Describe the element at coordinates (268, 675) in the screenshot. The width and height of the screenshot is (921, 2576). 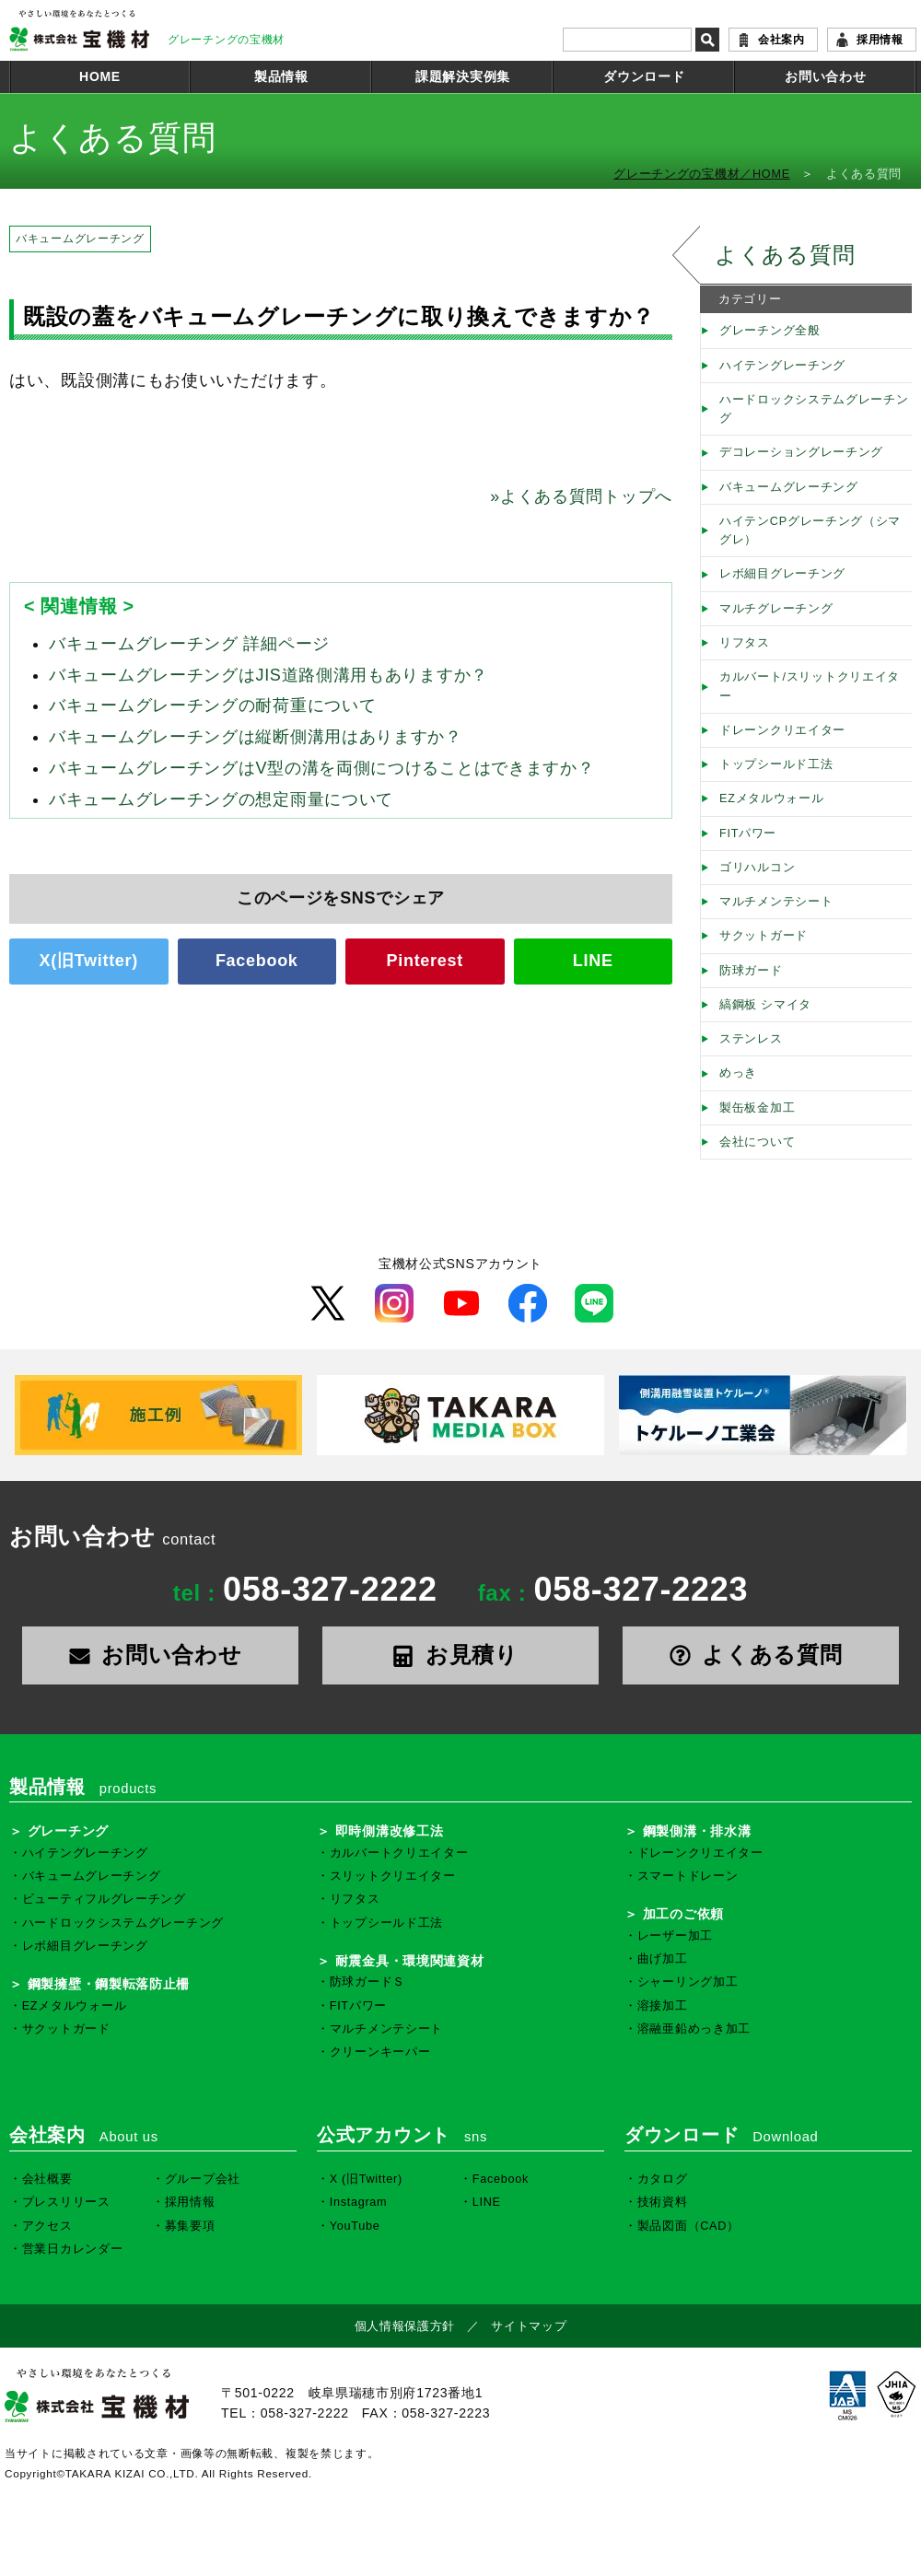
I see `バキュームグレーチングはJIS道路側溝用もありますか？` at that location.